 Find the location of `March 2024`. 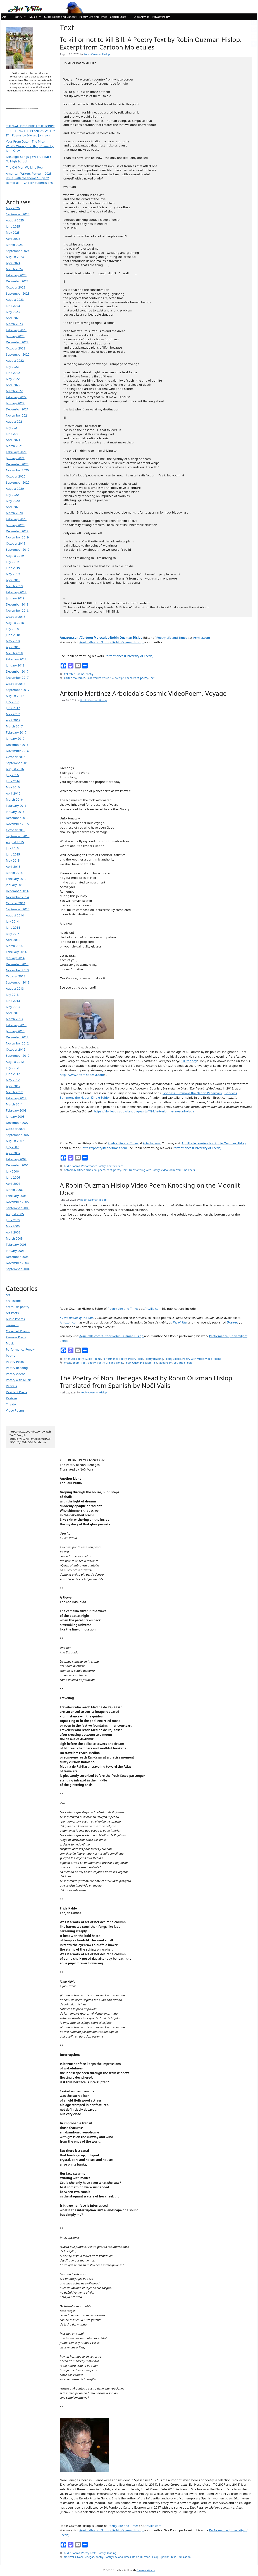

March 2024 is located at coordinates (14, 269).